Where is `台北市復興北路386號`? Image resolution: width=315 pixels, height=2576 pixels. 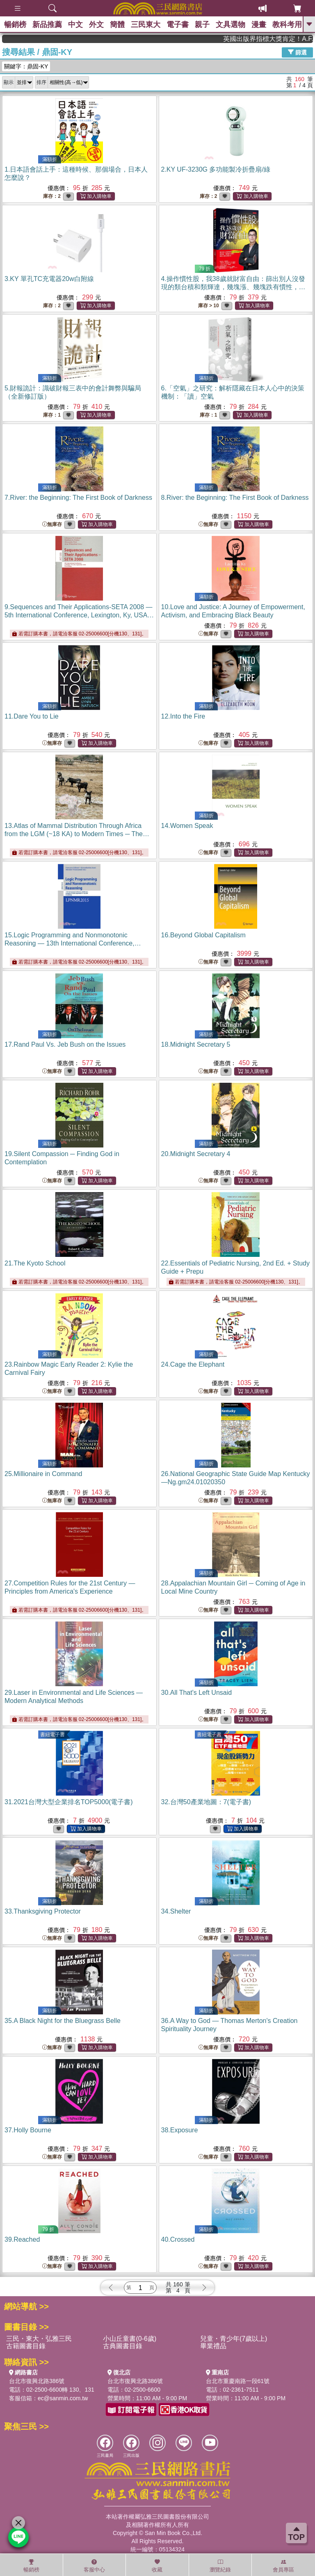
台北市復興北路386號 is located at coordinates (36, 2381).